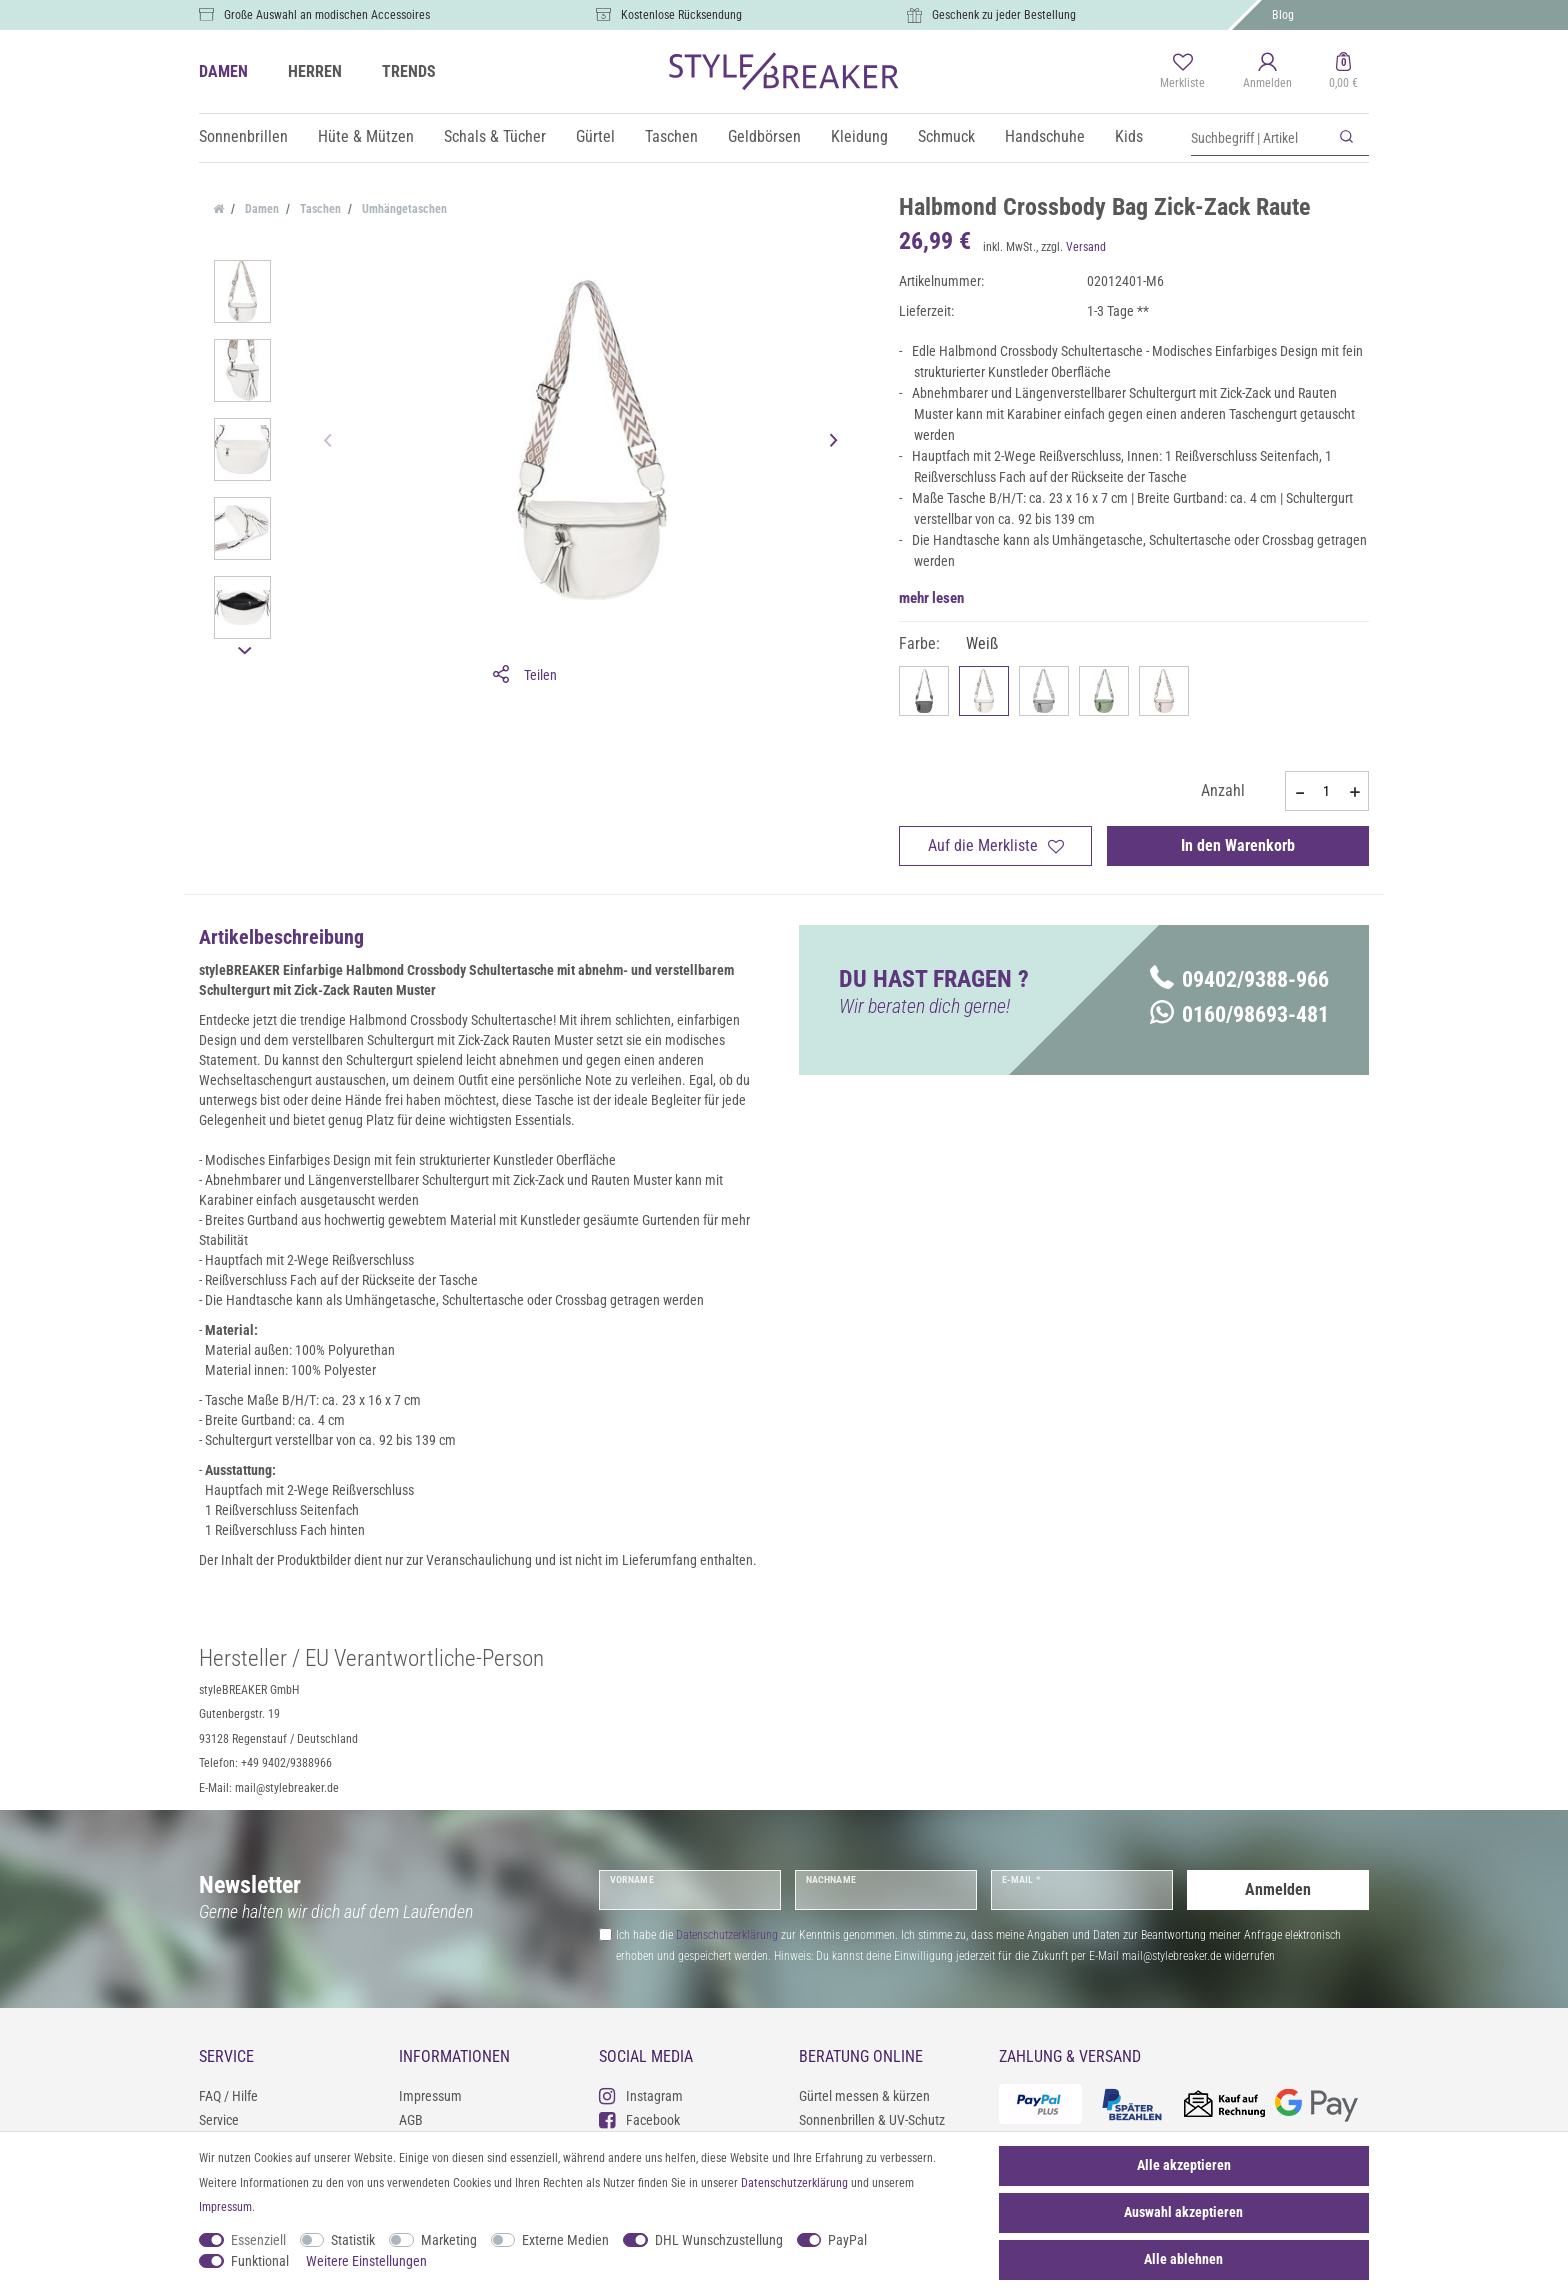 Image resolution: width=1568 pixels, height=2294 pixels. I want to click on Hüte & Mützen, so click(366, 136).